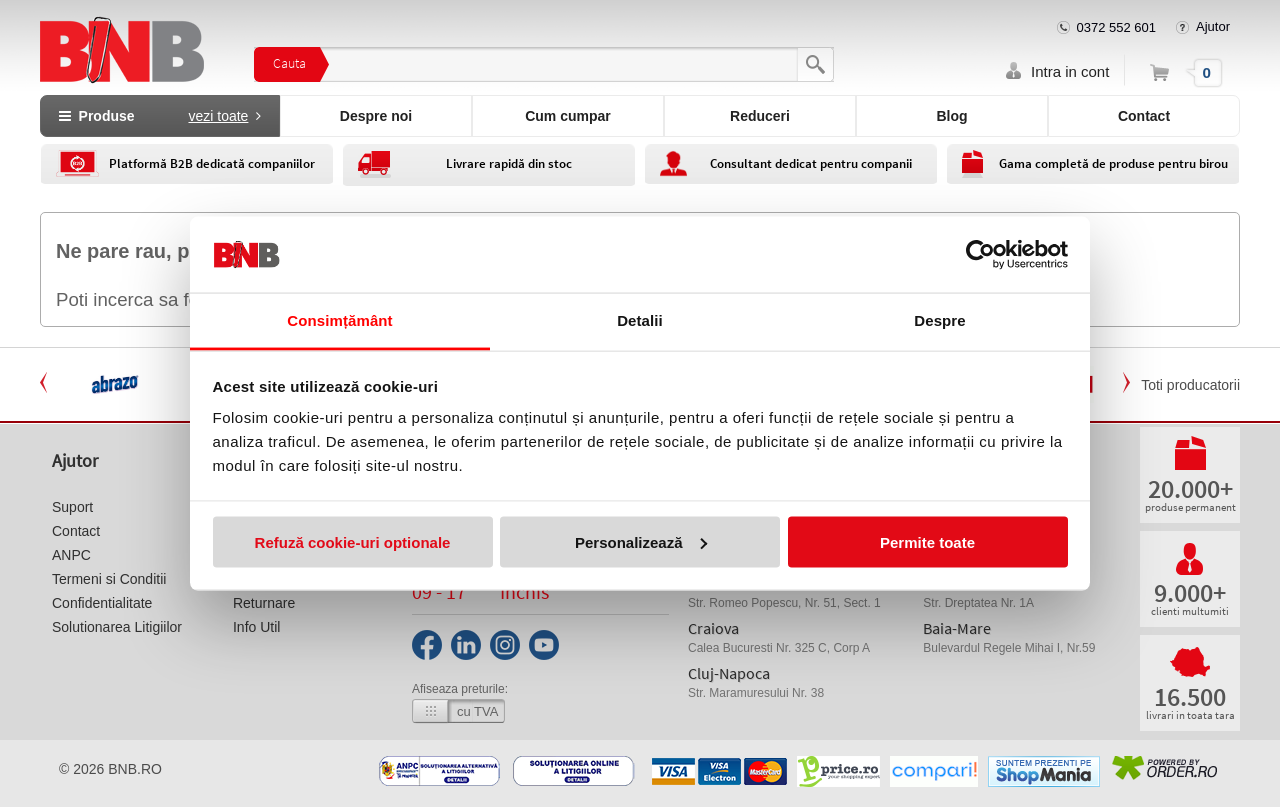 The height and width of the screenshot is (807, 1280). What do you see at coordinates (339, 320) in the screenshot?
I see `Consimțământ [tab]` at bounding box center [339, 320].